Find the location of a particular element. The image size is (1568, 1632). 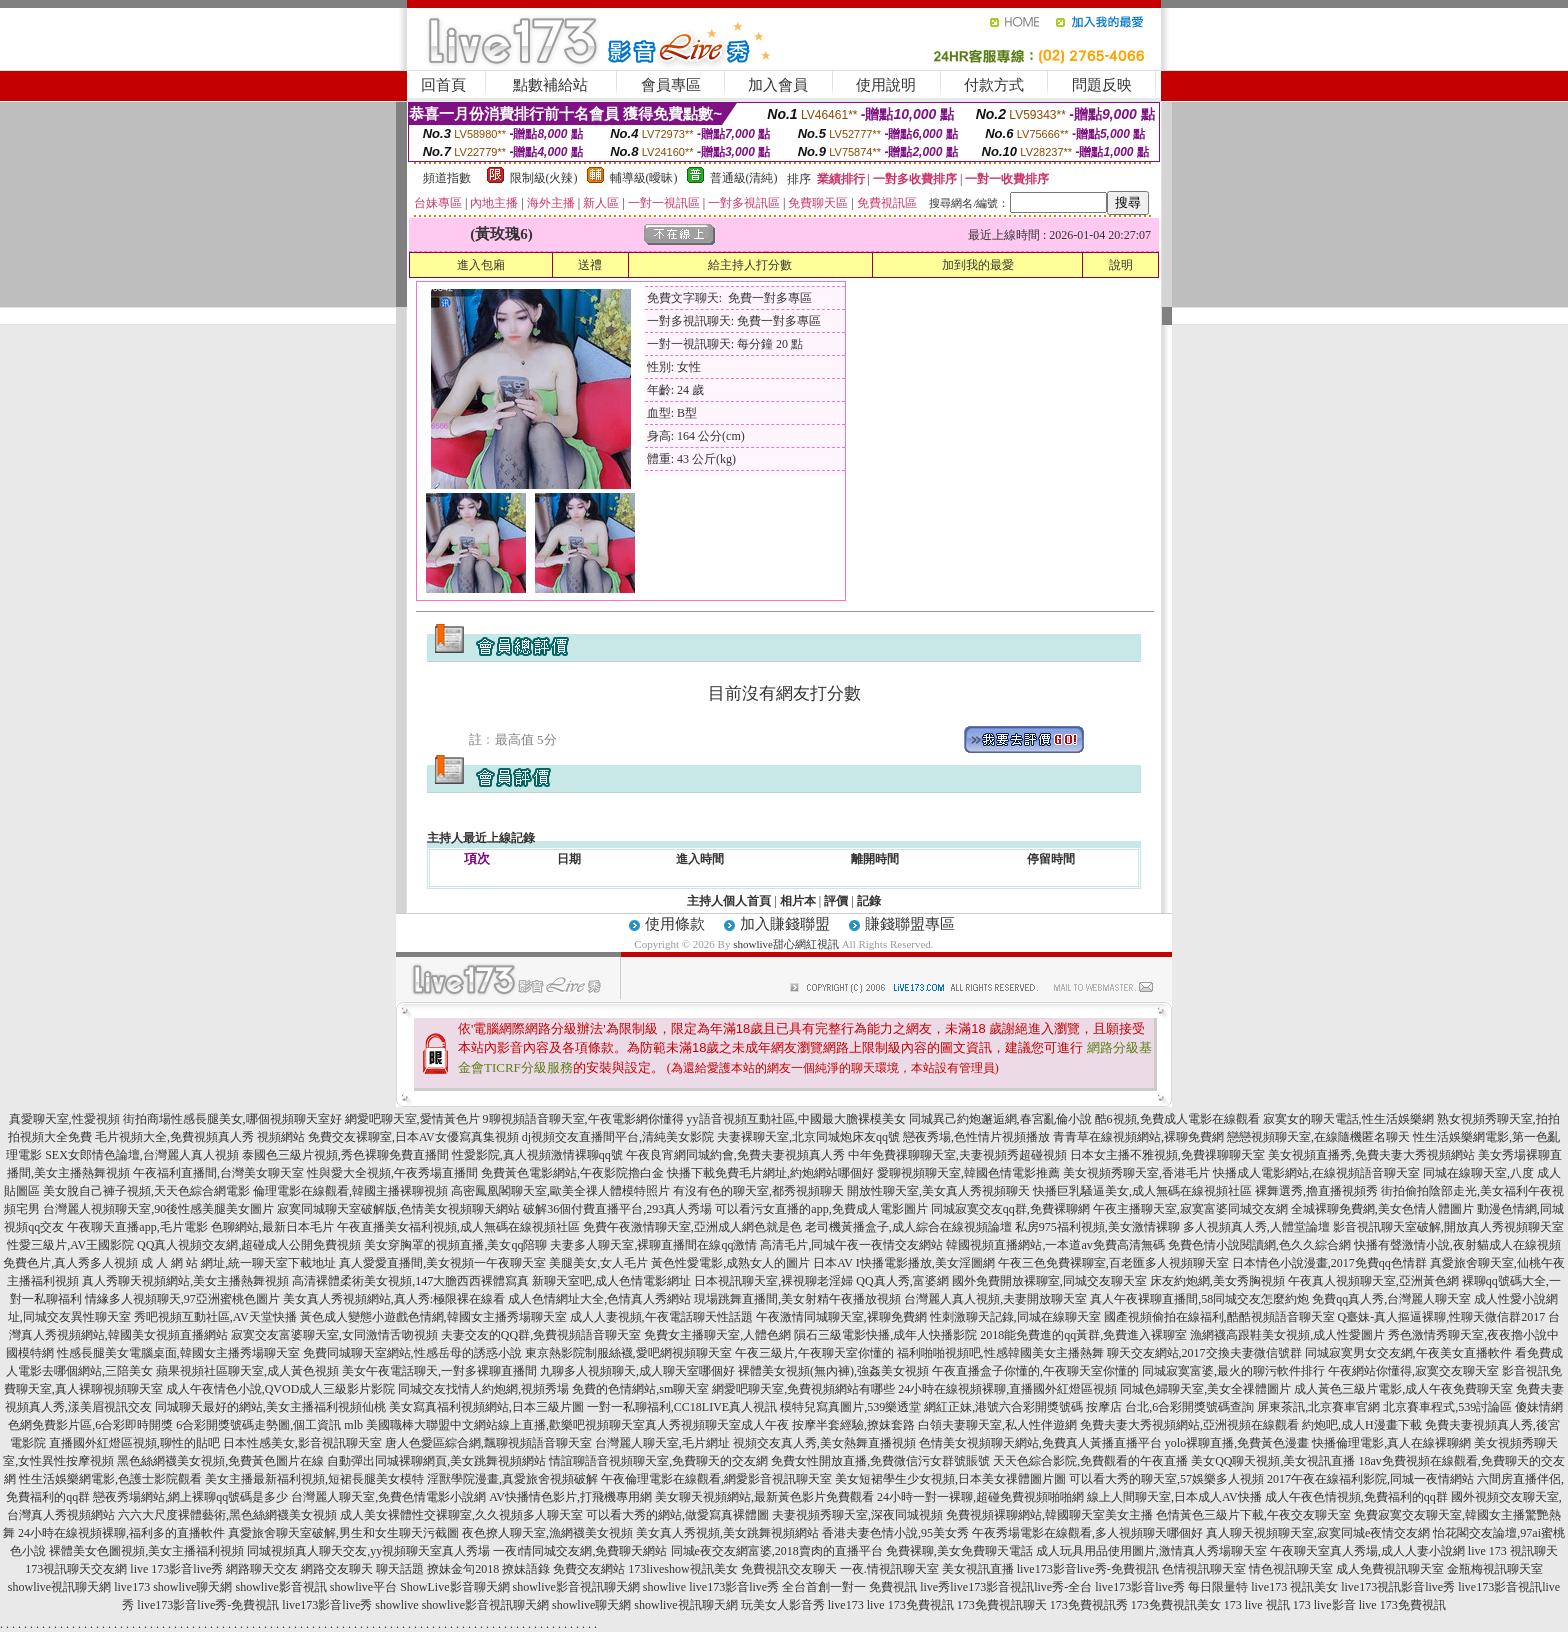

網路聊天交友 is located at coordinates (262, 1569).